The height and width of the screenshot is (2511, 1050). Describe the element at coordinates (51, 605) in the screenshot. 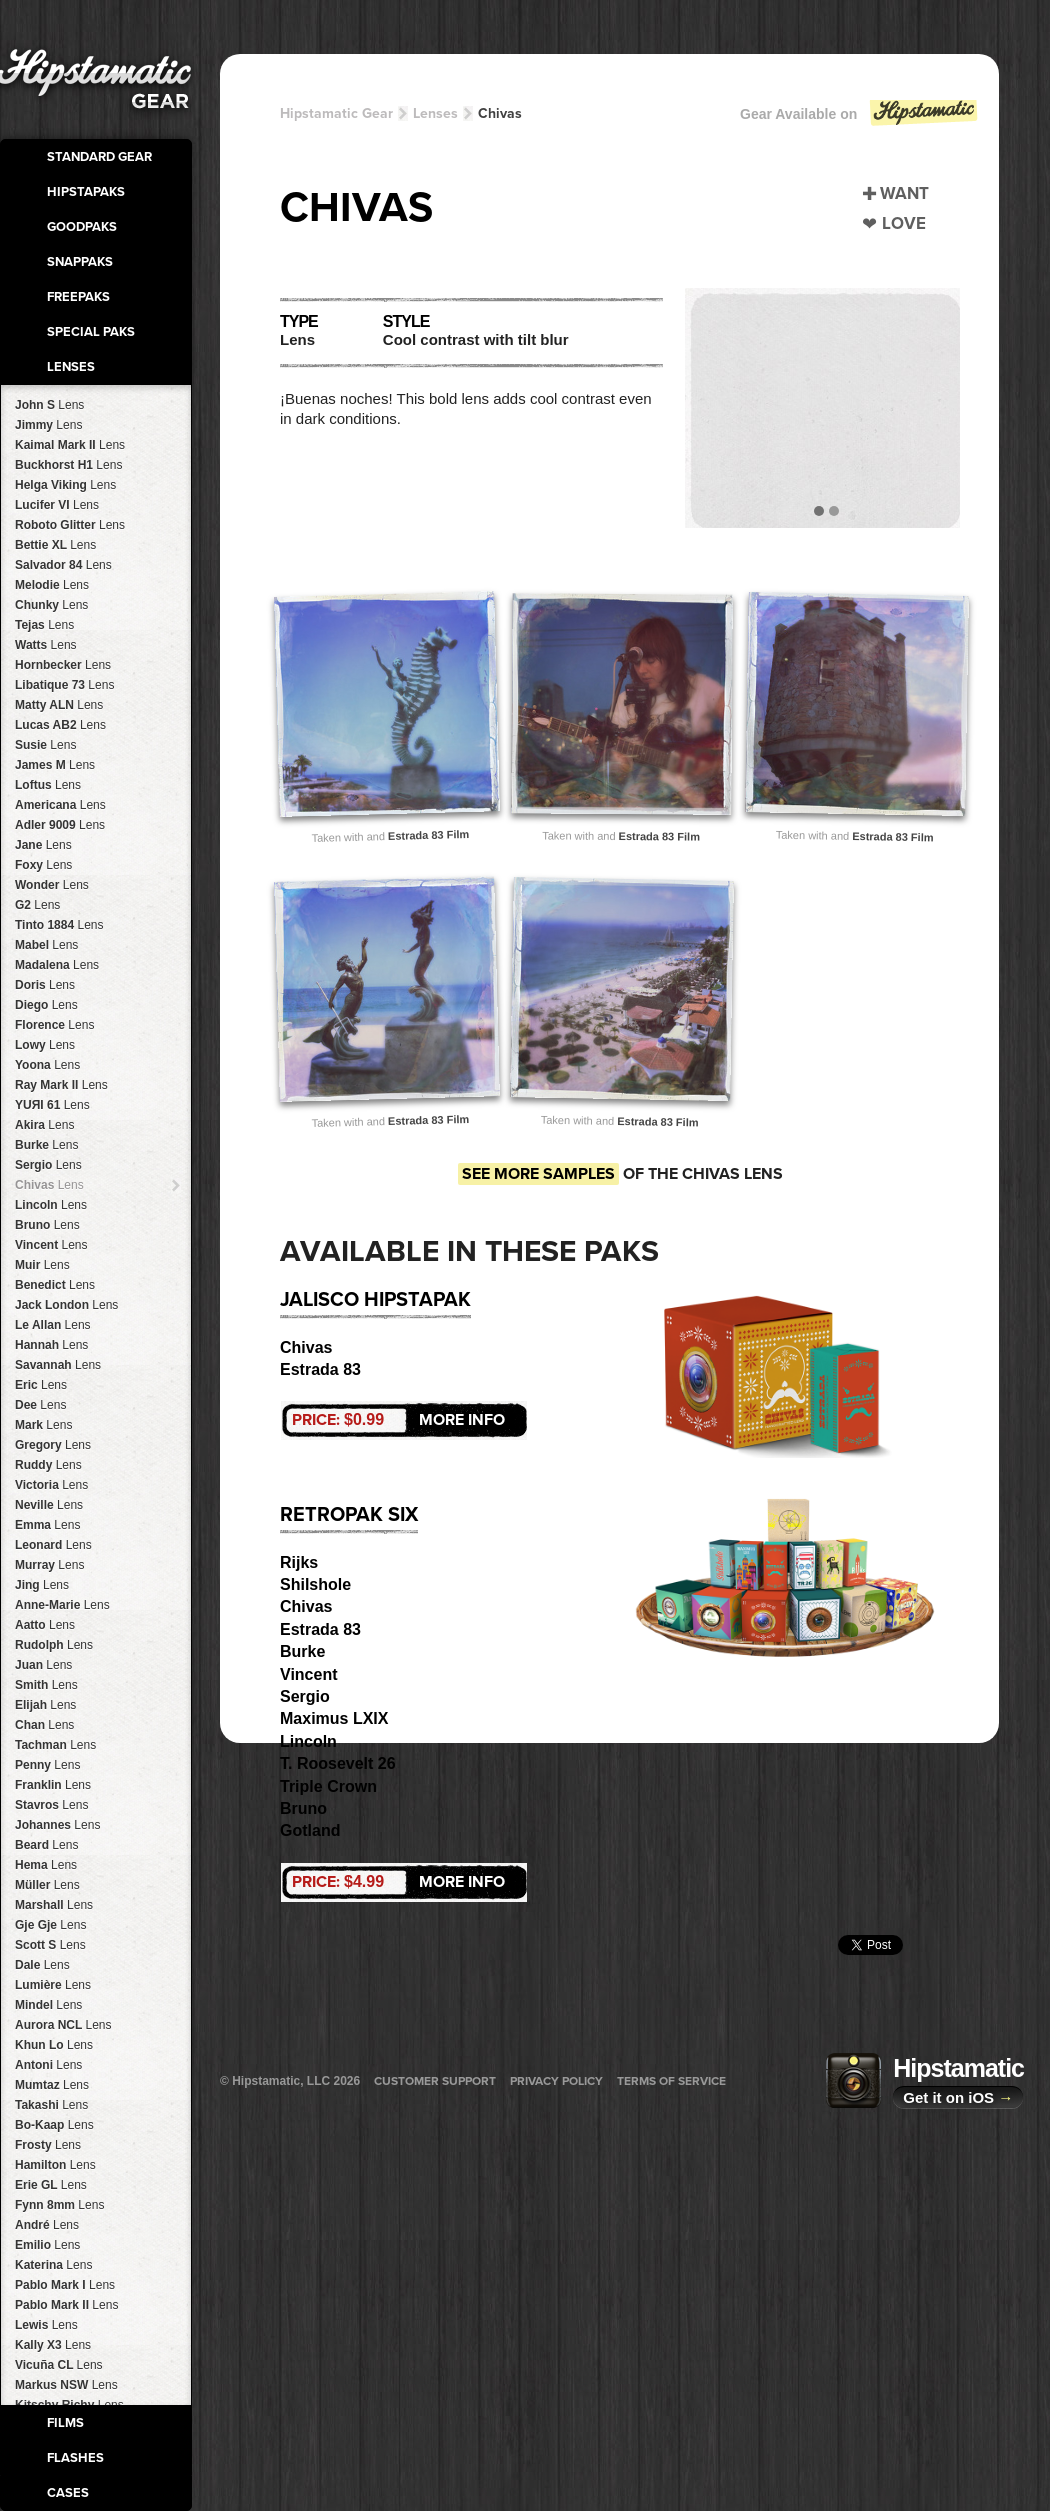

I see `Chunky` at that location.